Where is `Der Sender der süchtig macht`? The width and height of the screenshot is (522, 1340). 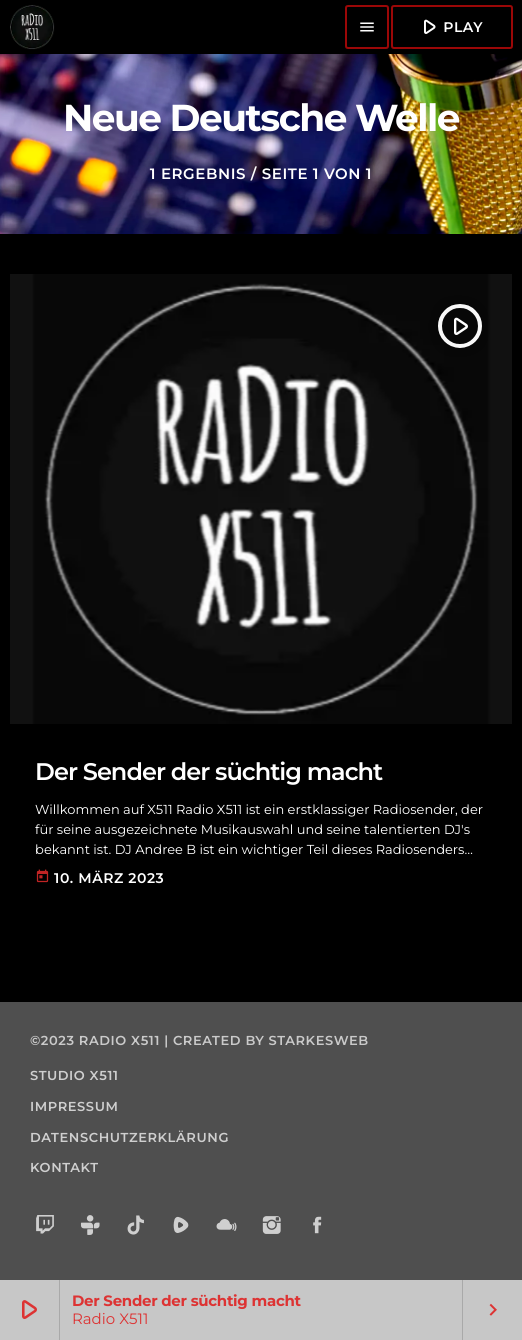
Der Sender der süchtig macht is located at coordinates (208, 772).